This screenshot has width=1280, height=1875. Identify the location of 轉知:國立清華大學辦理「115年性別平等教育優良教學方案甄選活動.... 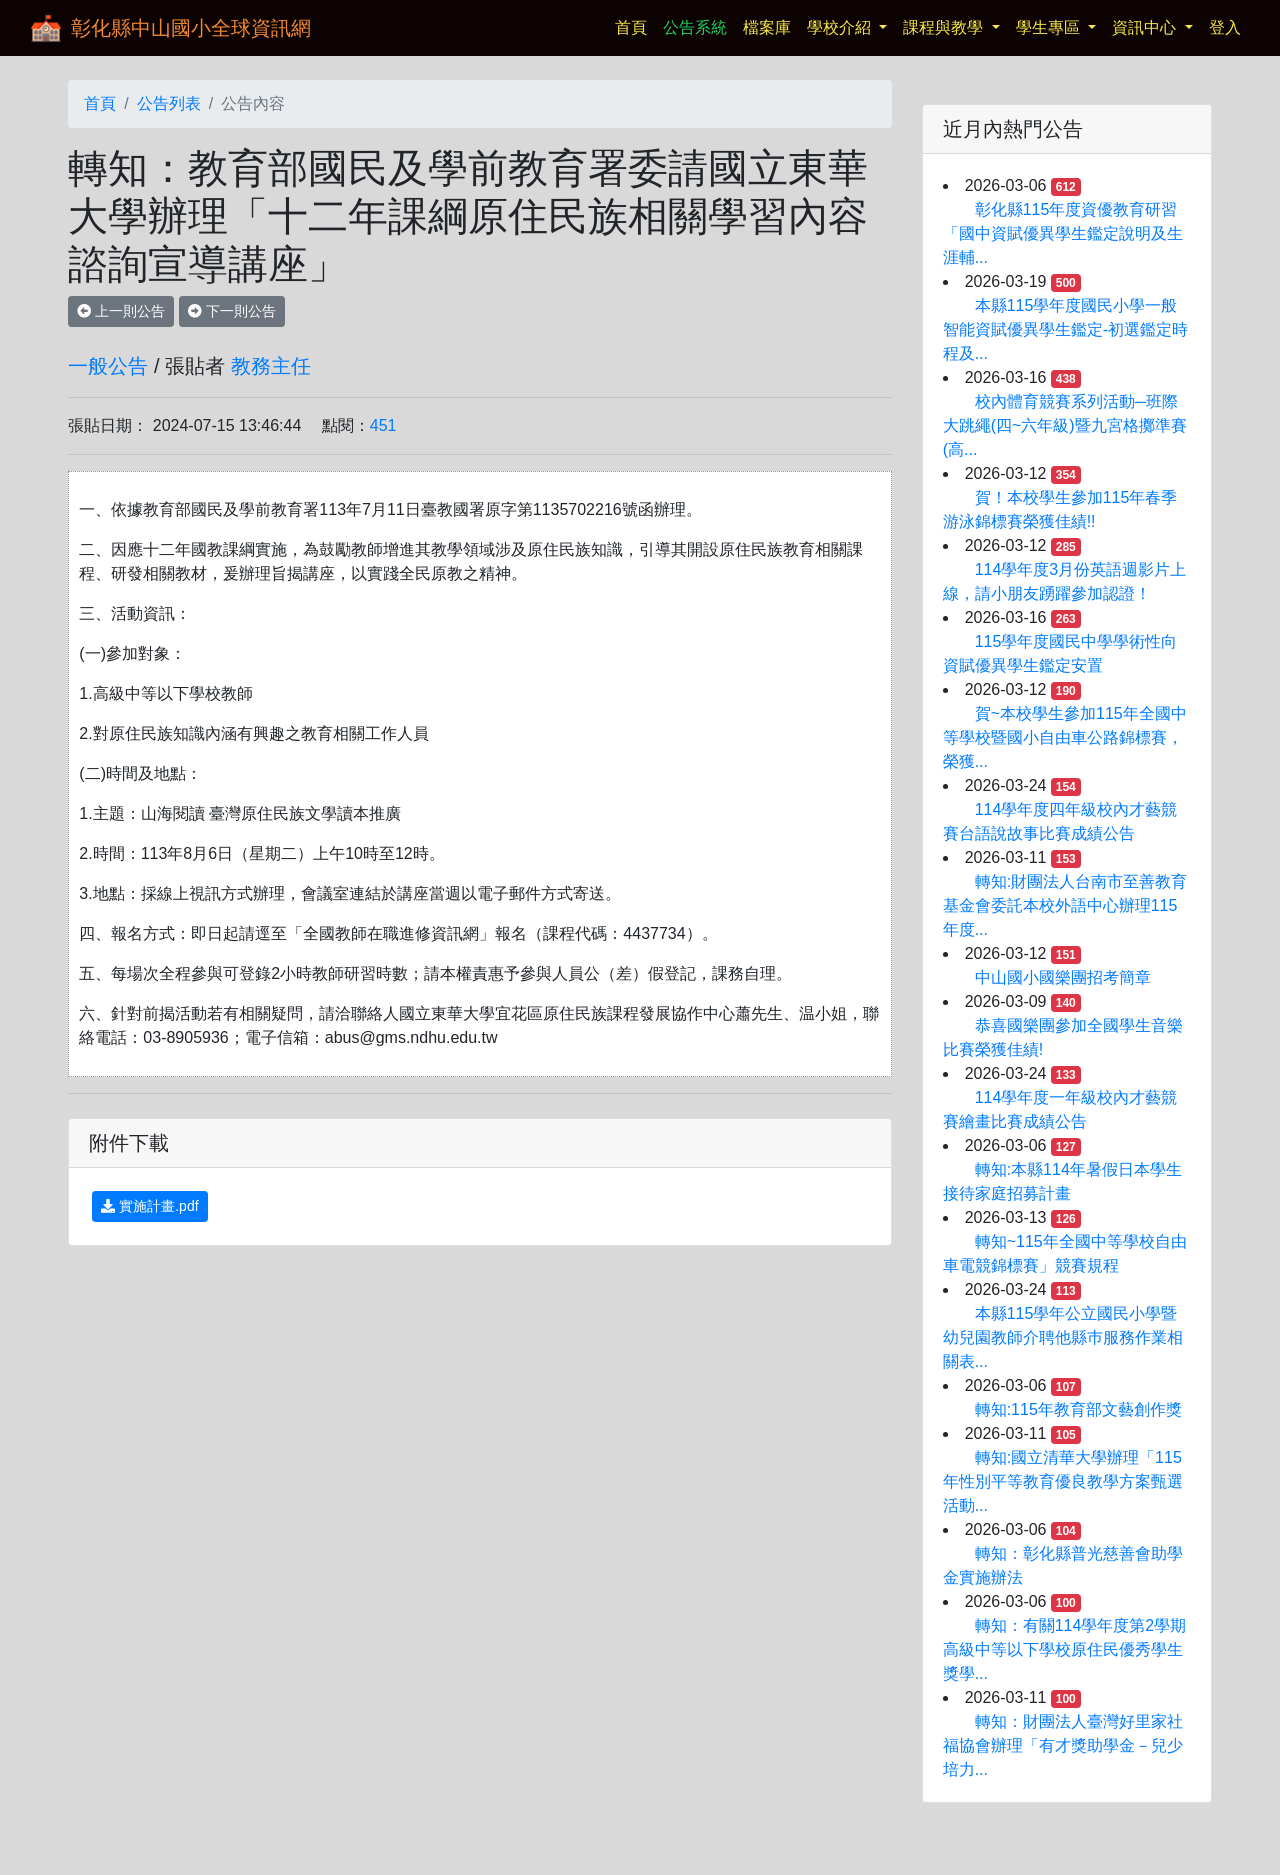
(1063, 1481).